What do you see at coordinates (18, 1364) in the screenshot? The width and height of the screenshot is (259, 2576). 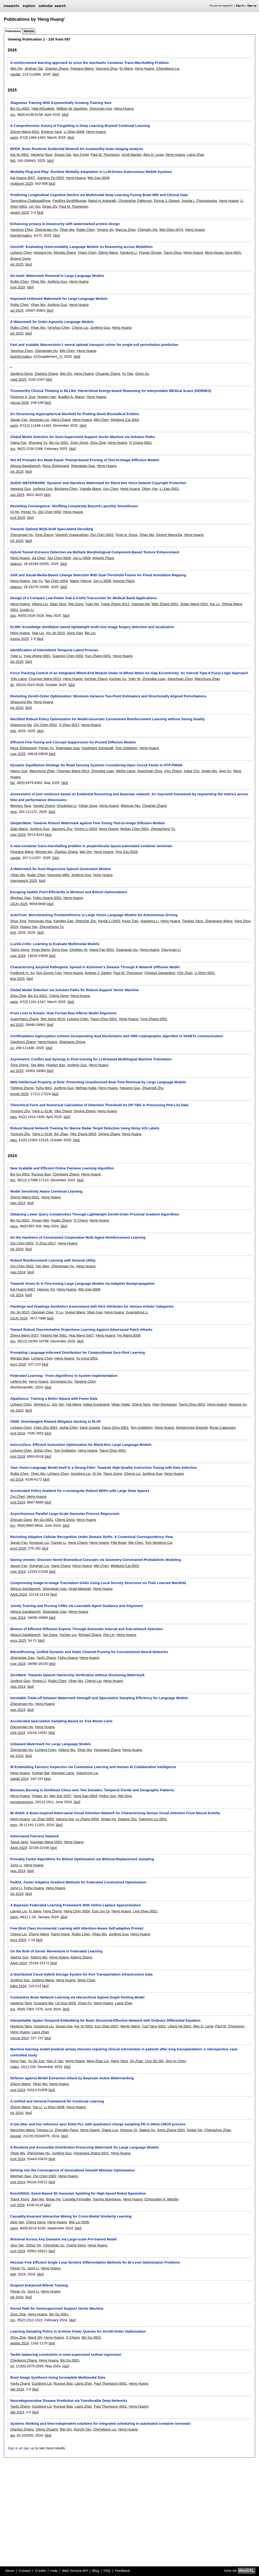 I see `eccv 2025` at bounding box center [18, 1364].